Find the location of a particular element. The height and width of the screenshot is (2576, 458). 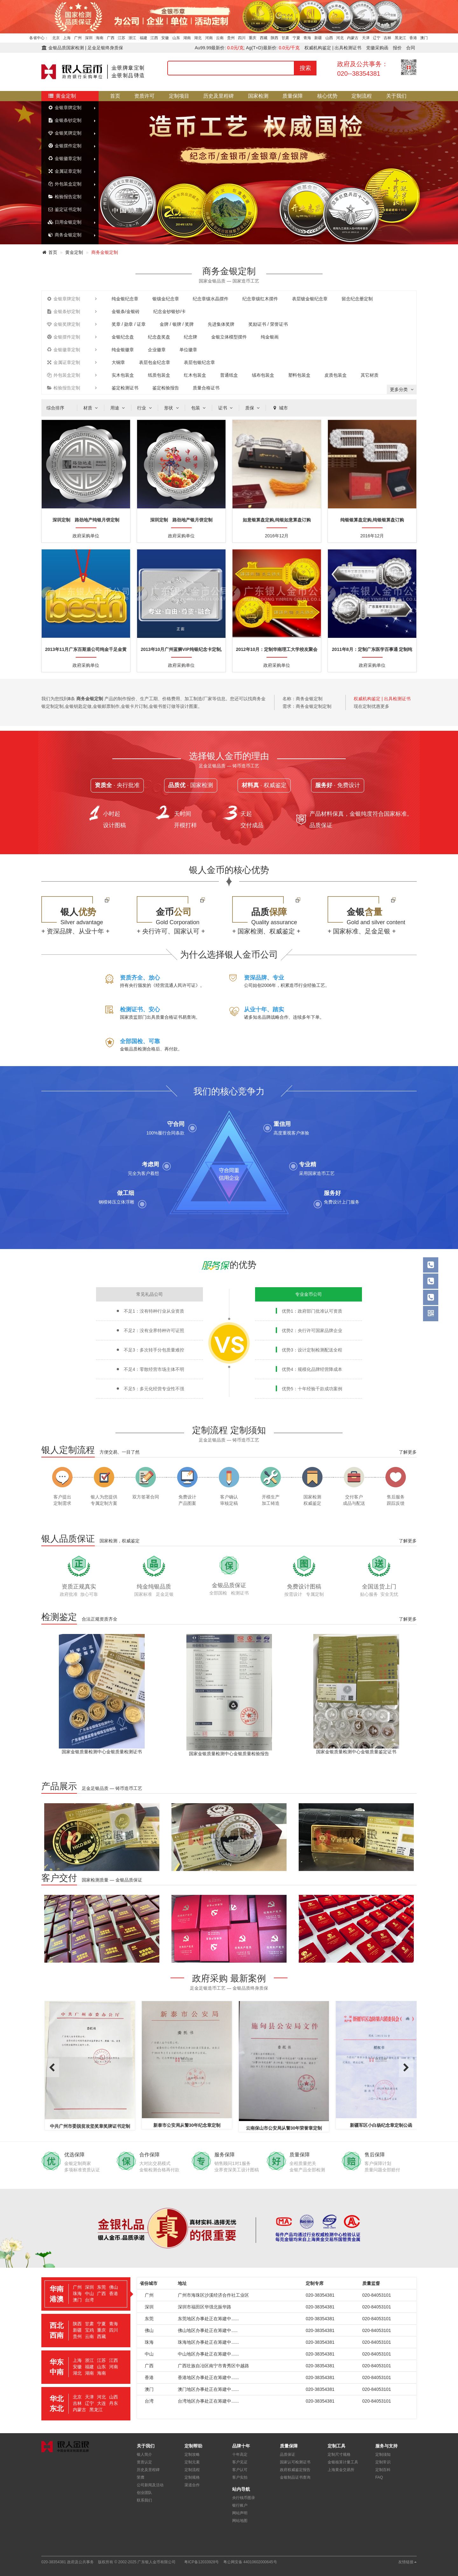

绒布包装盒 is located at coordinates (263, 375).